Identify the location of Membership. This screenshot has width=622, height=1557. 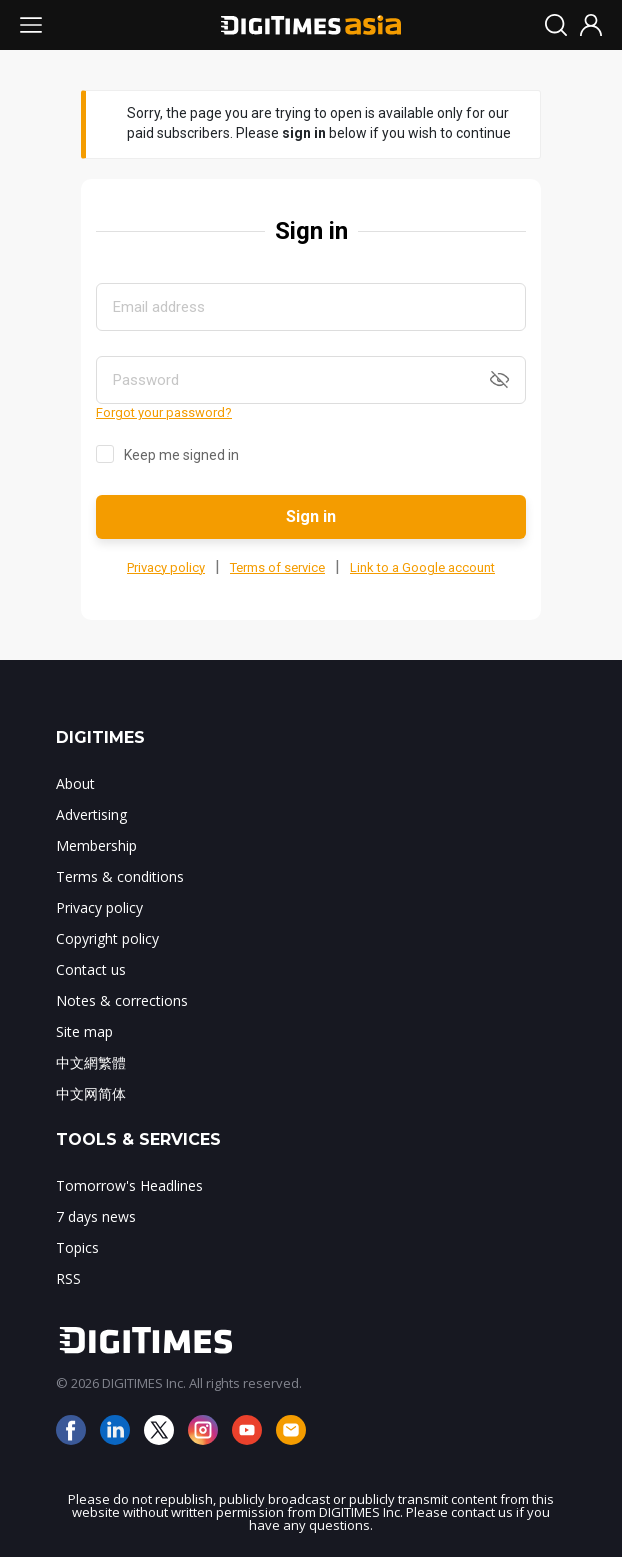
(96, 845).